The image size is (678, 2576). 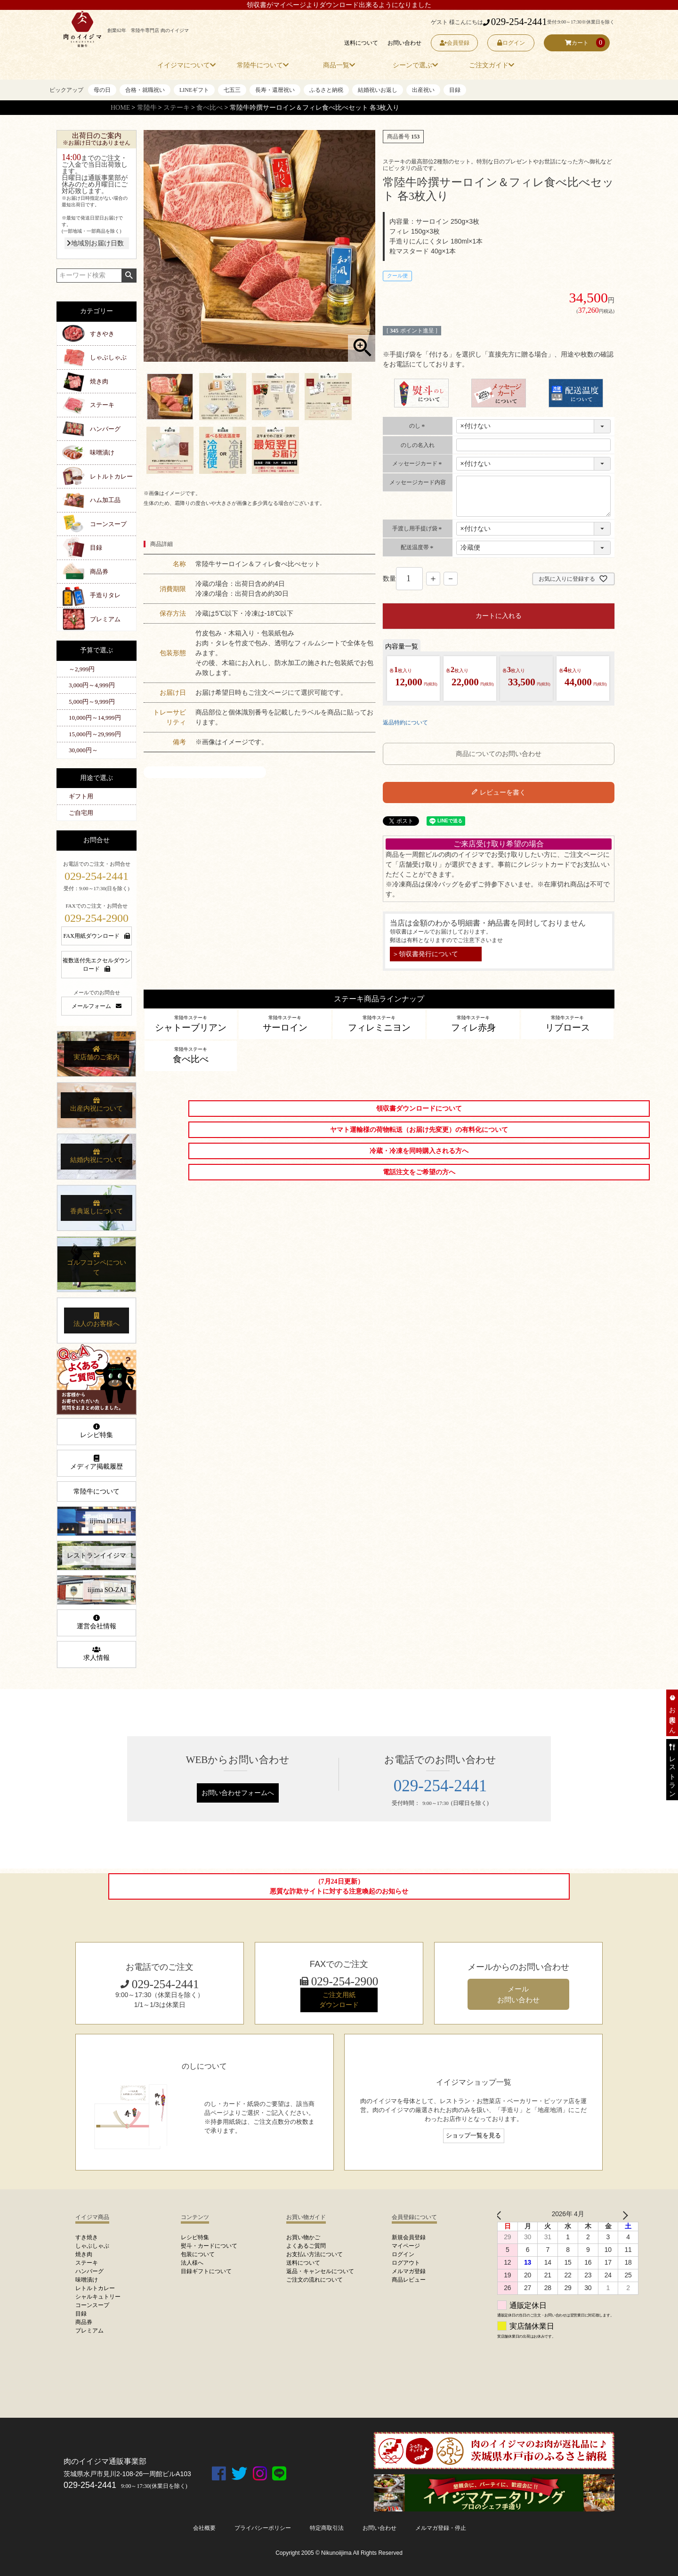 What do you see at coordinates (98, 2296) in the screenshot?
I see `シャルキュトリー` at bounding box center [98, 2296].